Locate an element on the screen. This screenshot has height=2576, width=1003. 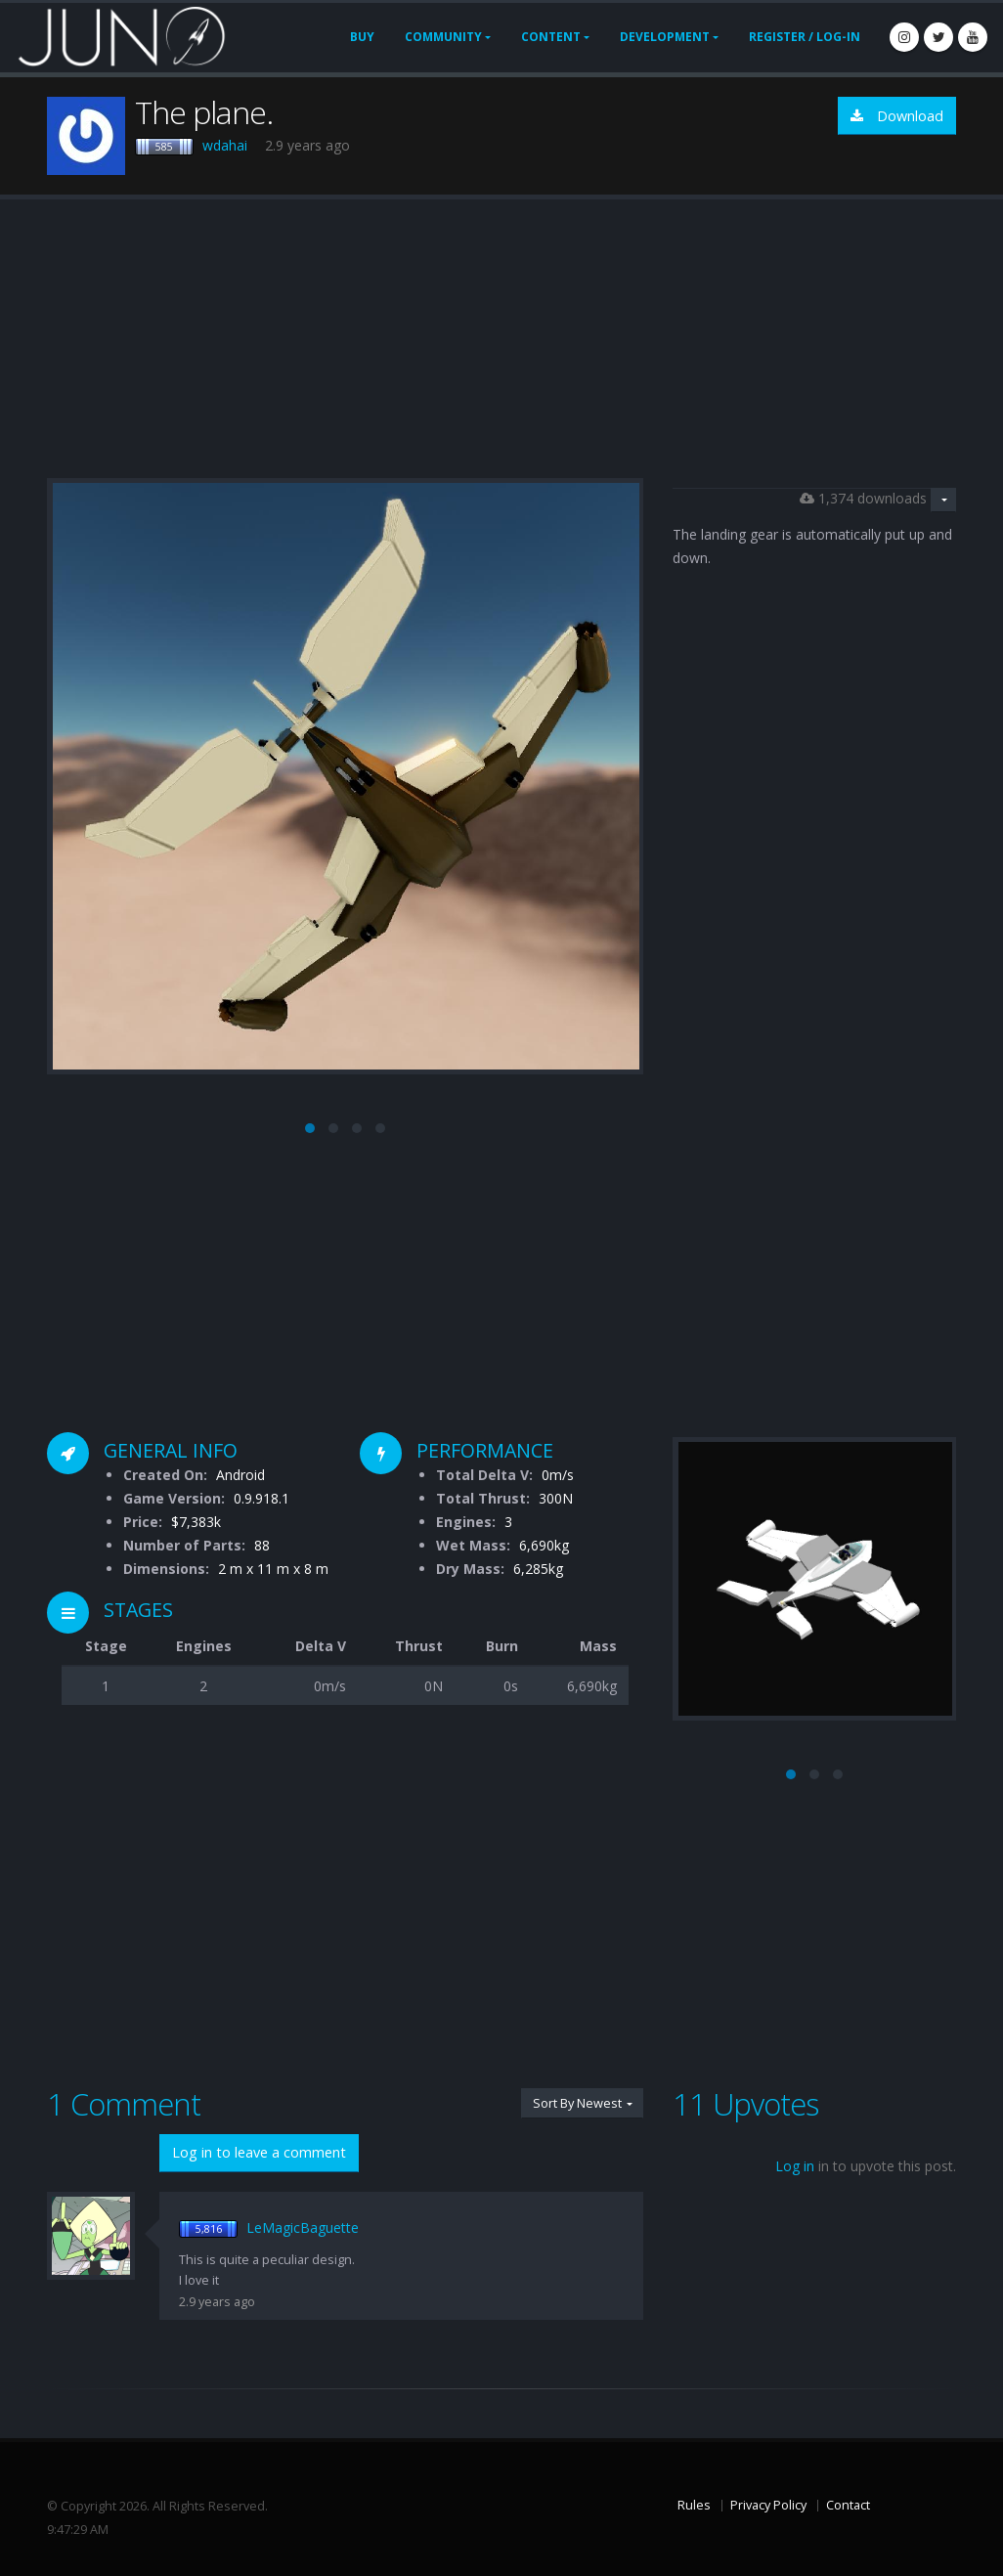
Privacy Policy is located at coordinates (768, 2505).